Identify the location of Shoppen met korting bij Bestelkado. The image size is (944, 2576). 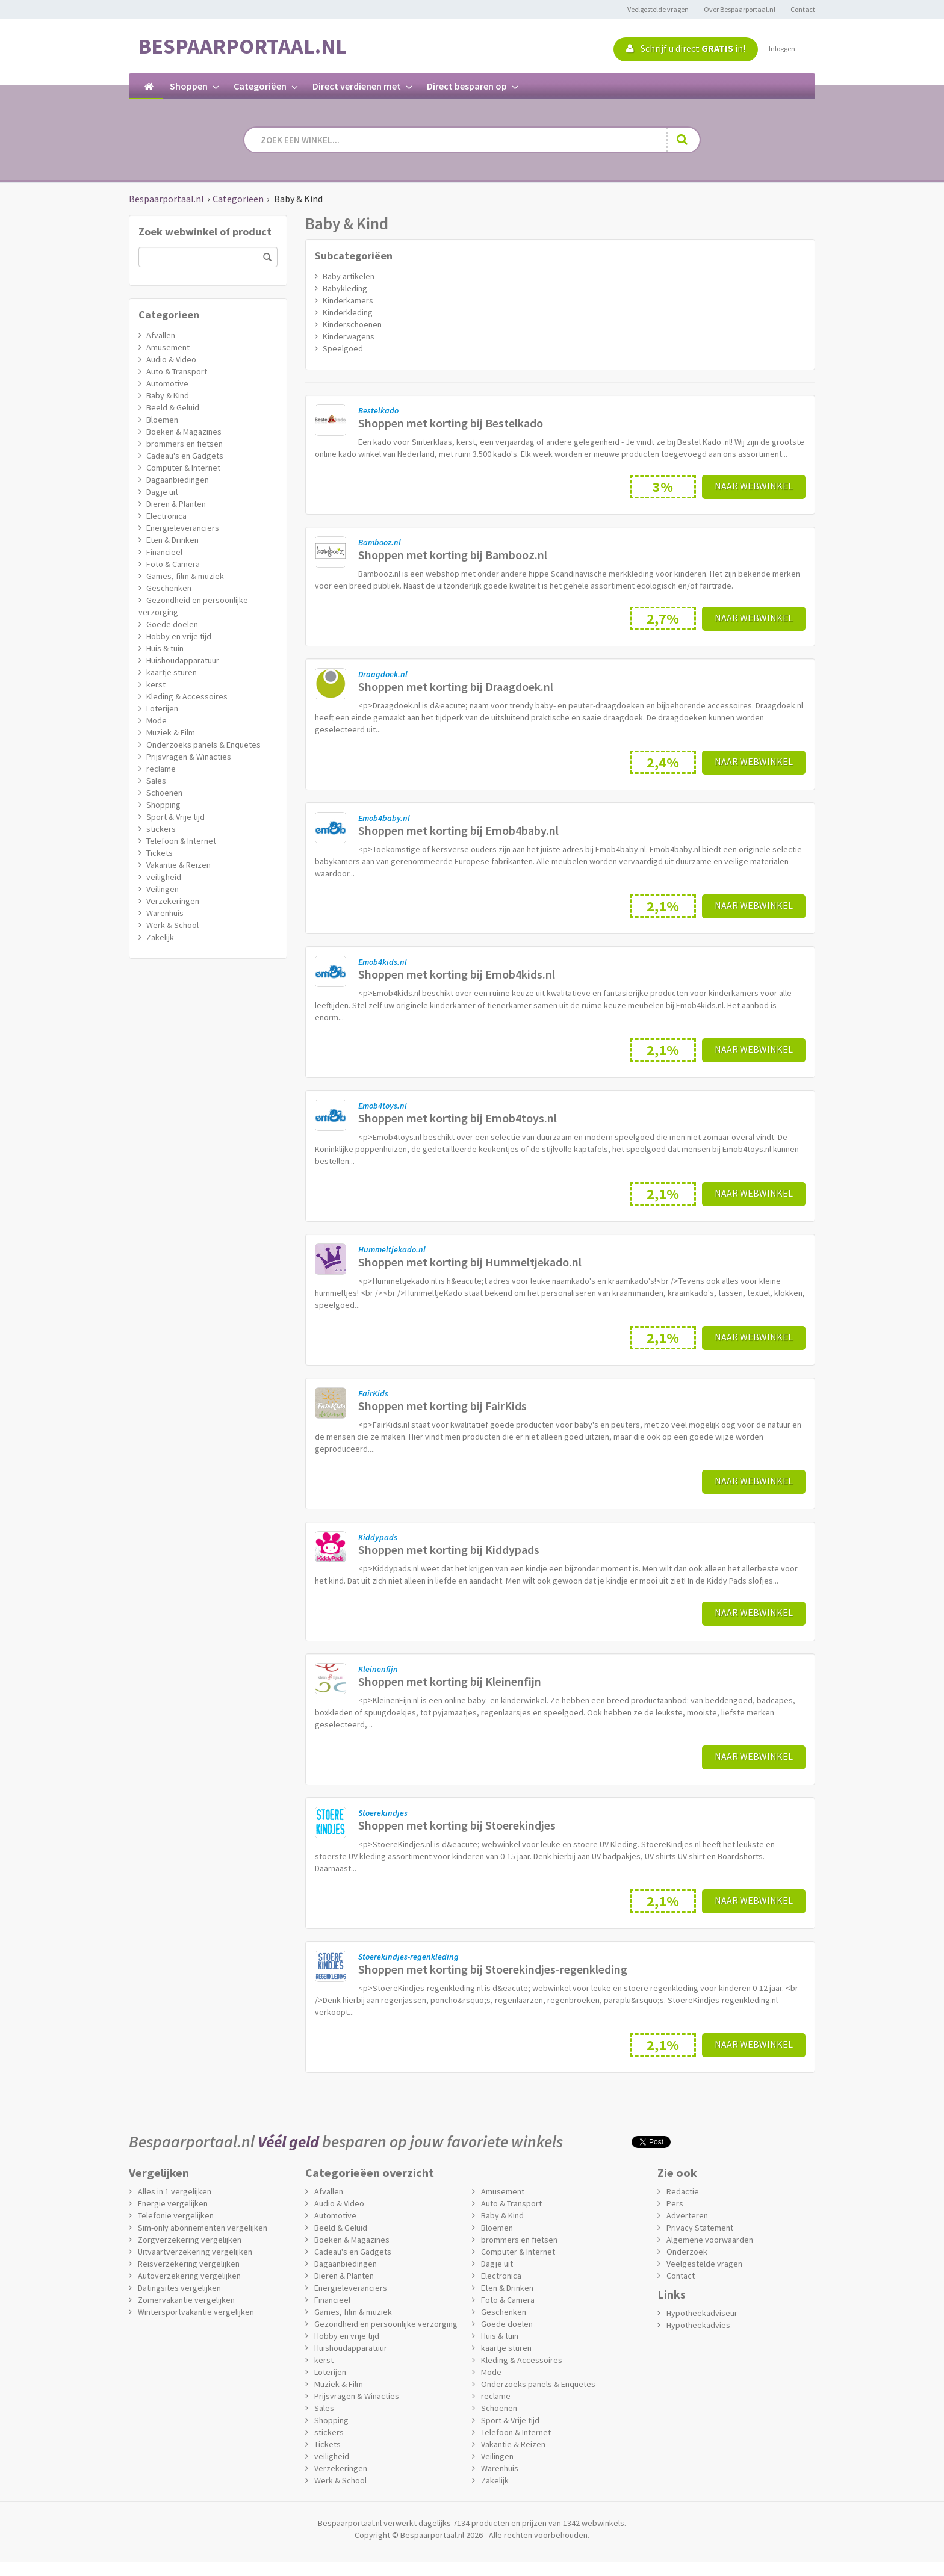
(450, 422).